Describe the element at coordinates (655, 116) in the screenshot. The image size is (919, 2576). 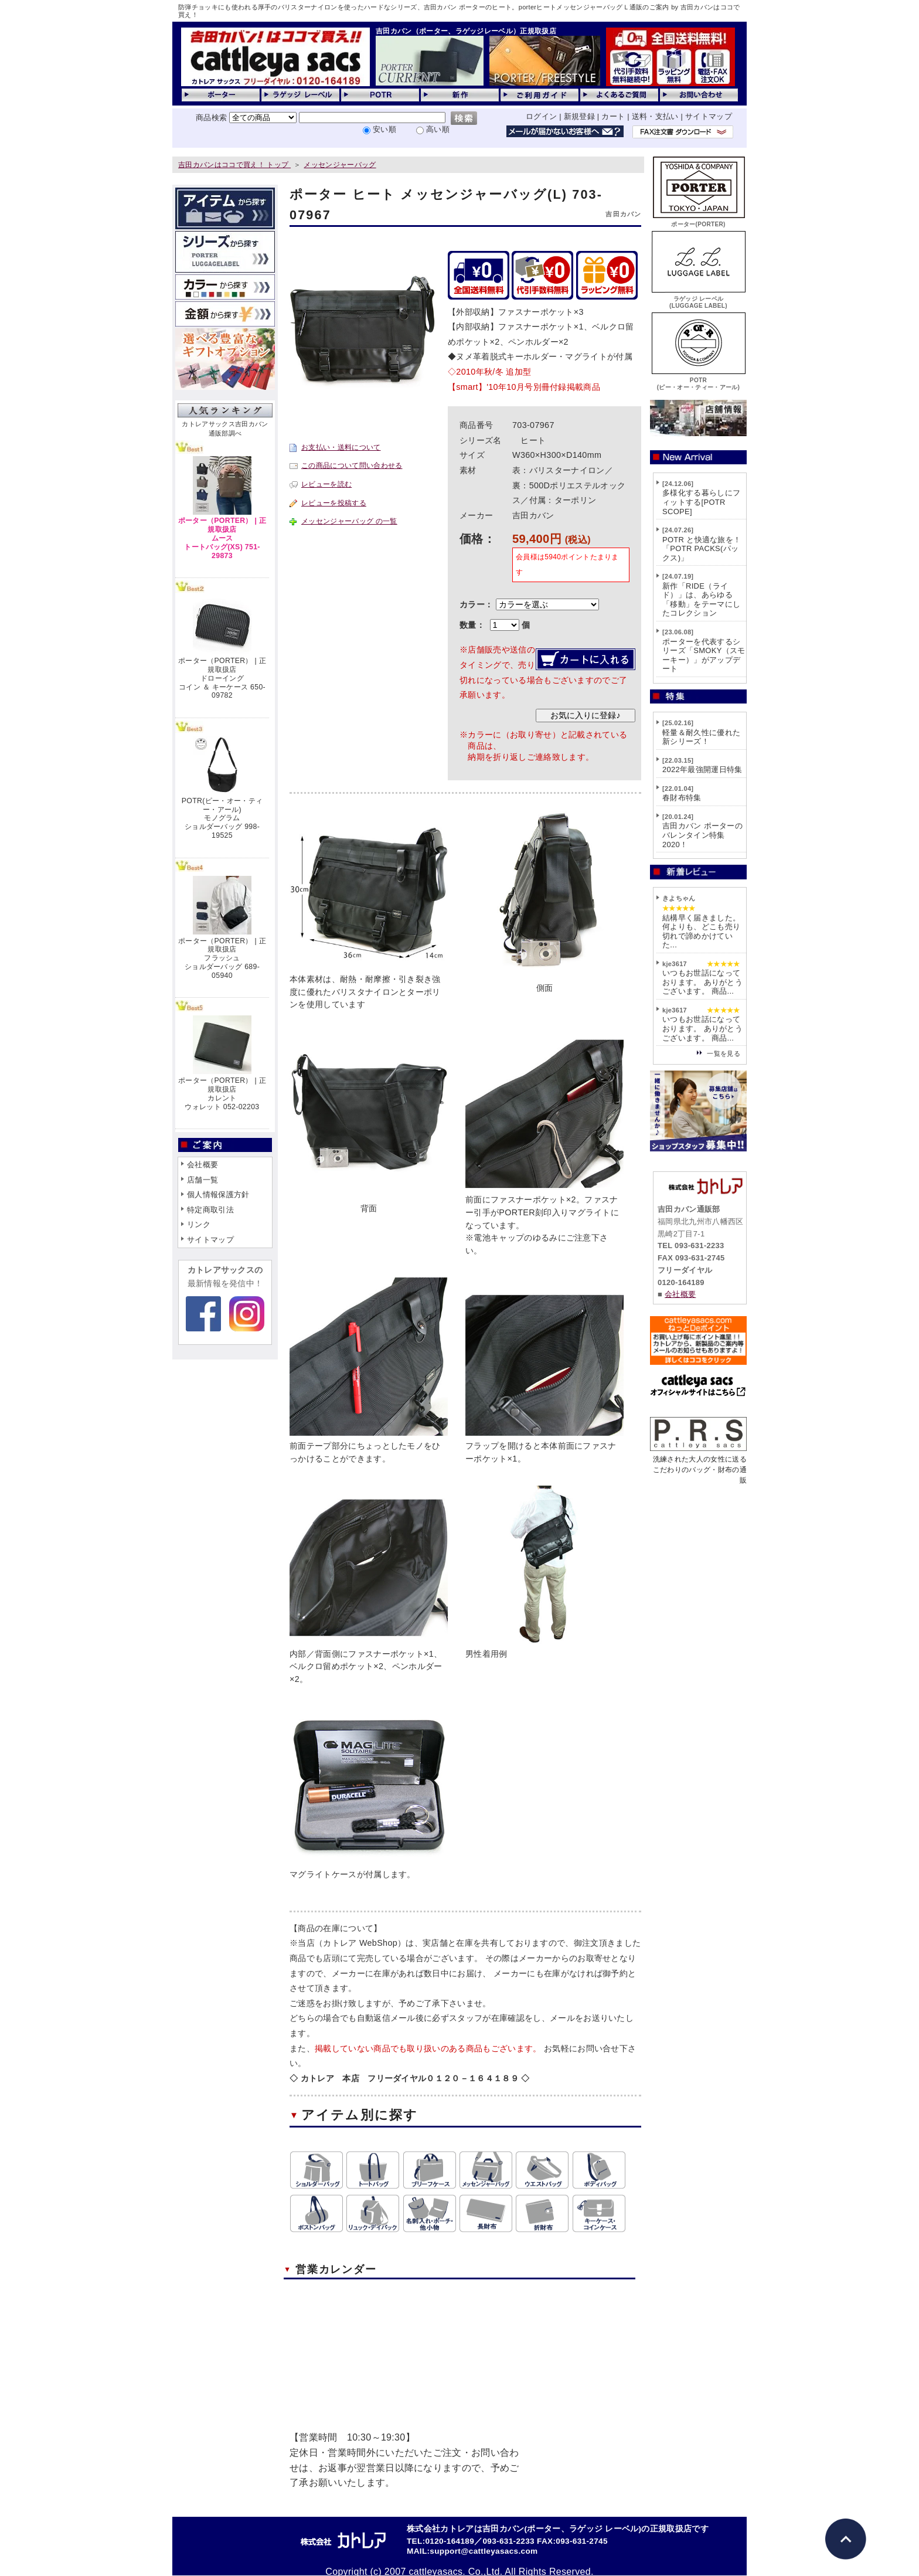
I see `送料・支払い` at that location.